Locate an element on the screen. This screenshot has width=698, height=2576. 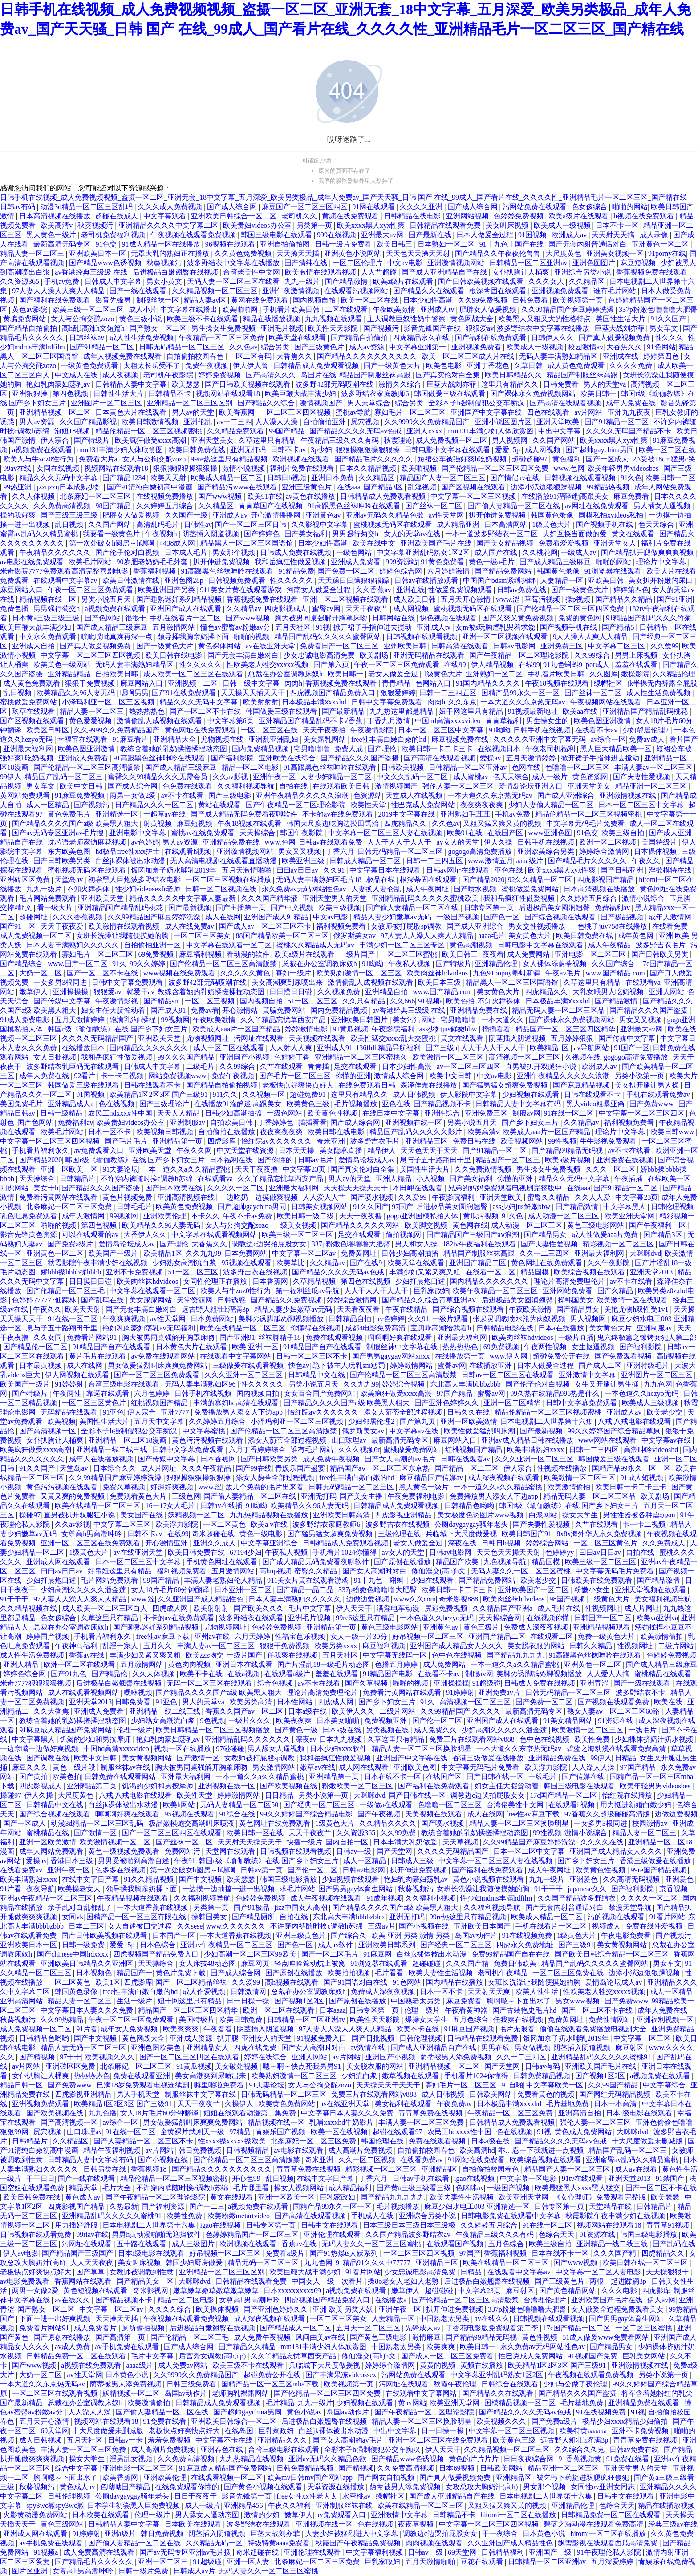
一级国产视频 is located at coordinates (458, 917).